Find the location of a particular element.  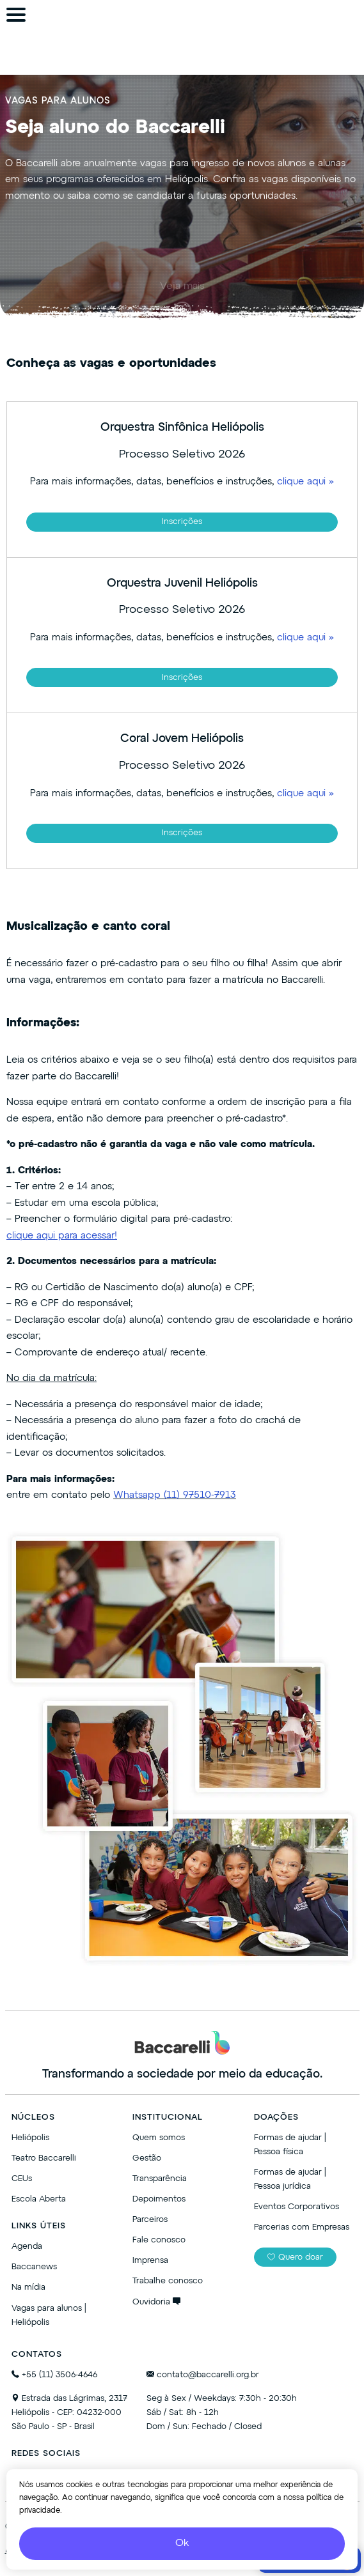

Inscrições is located at coordinates (182, 522).